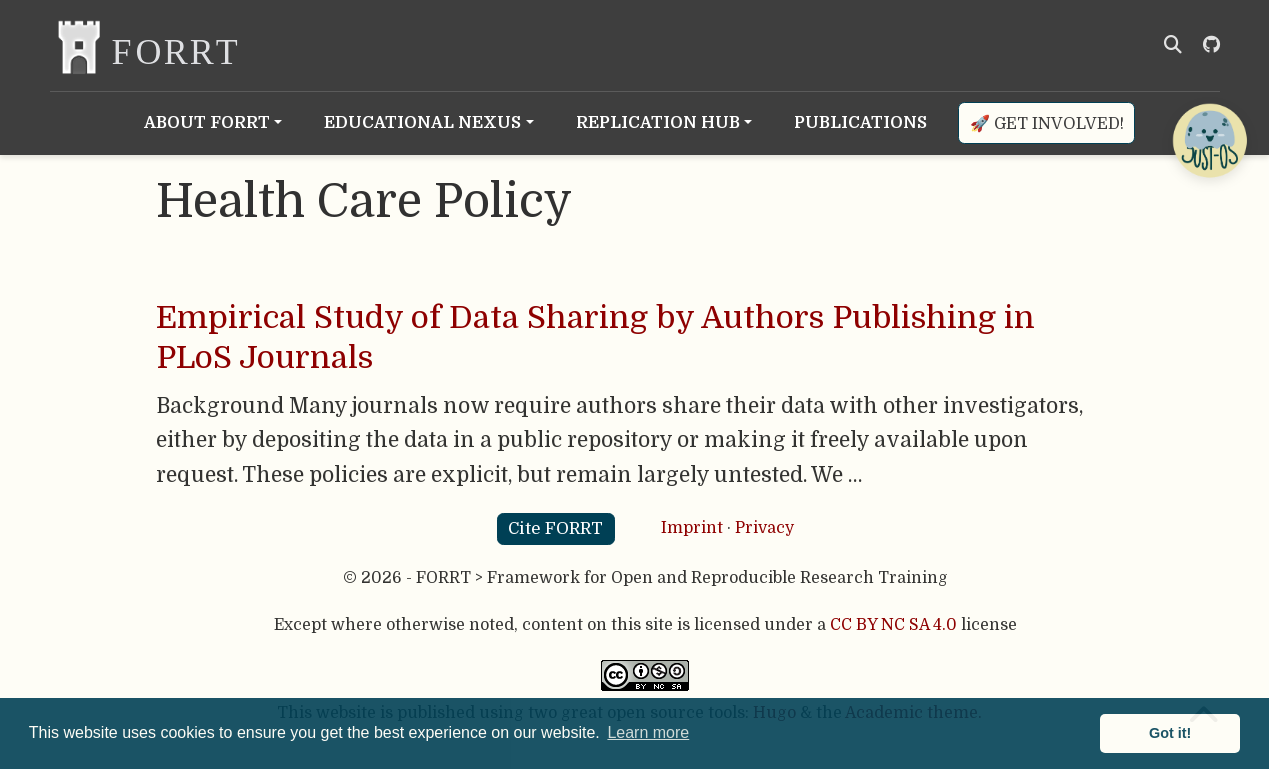 This screenshot has height=769, width=1269. I want to click on Cite FORRT [button], so click(555, 528).